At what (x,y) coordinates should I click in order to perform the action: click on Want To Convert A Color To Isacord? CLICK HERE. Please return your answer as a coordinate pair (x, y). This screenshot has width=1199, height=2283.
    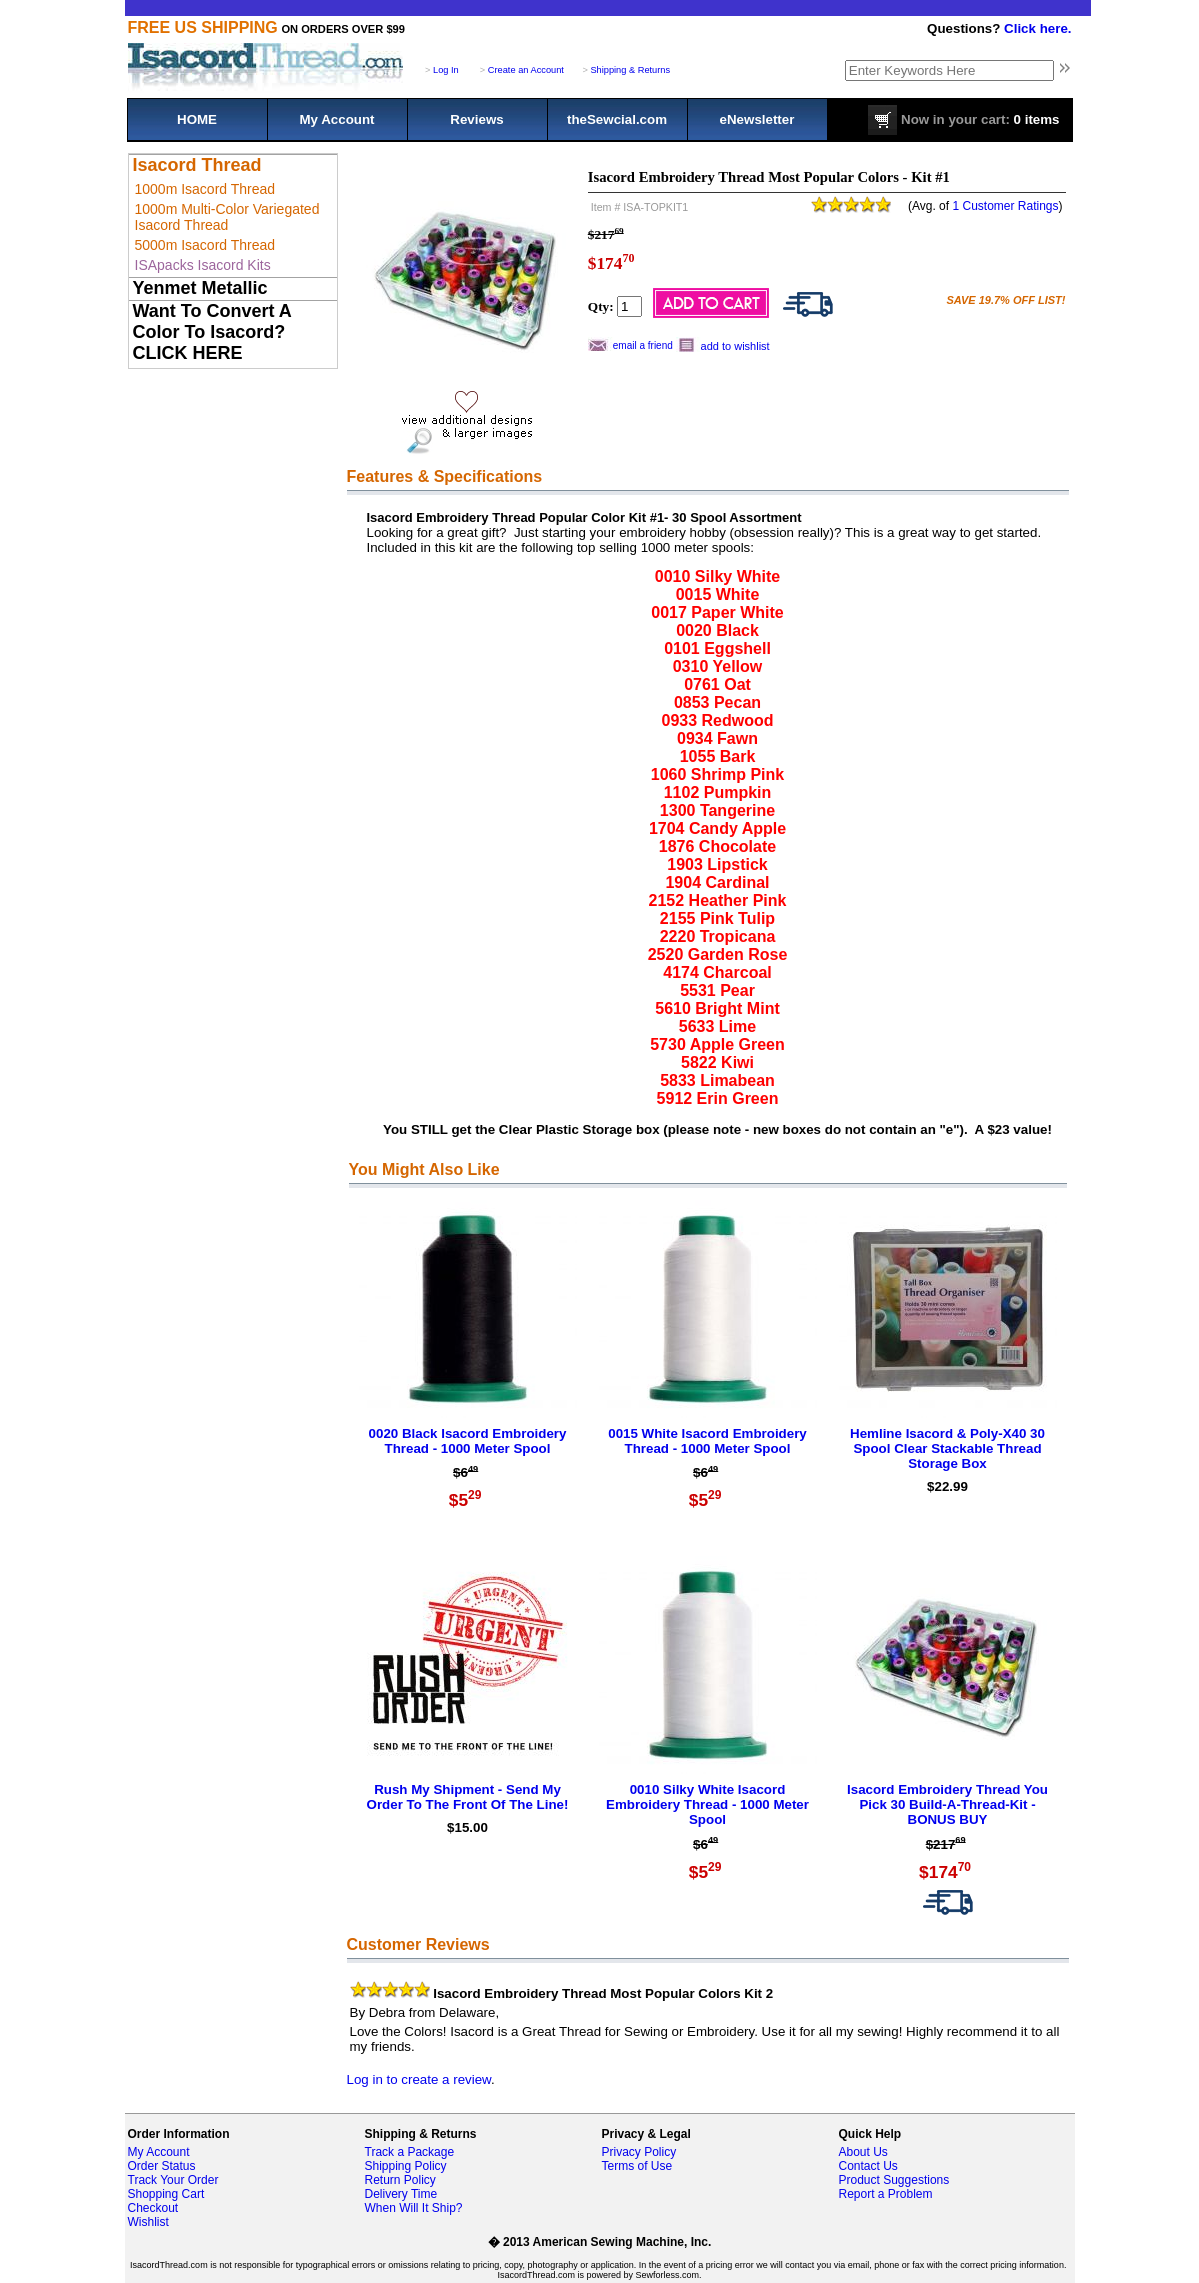
    Looking at the image, I should click on (212, 332).